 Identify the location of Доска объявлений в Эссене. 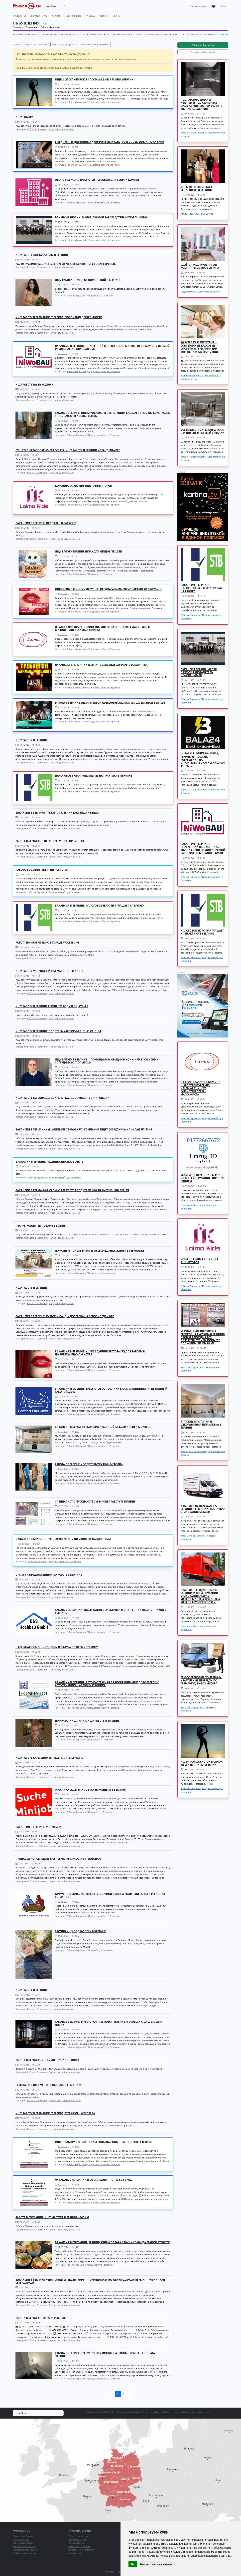
(194, 2411).